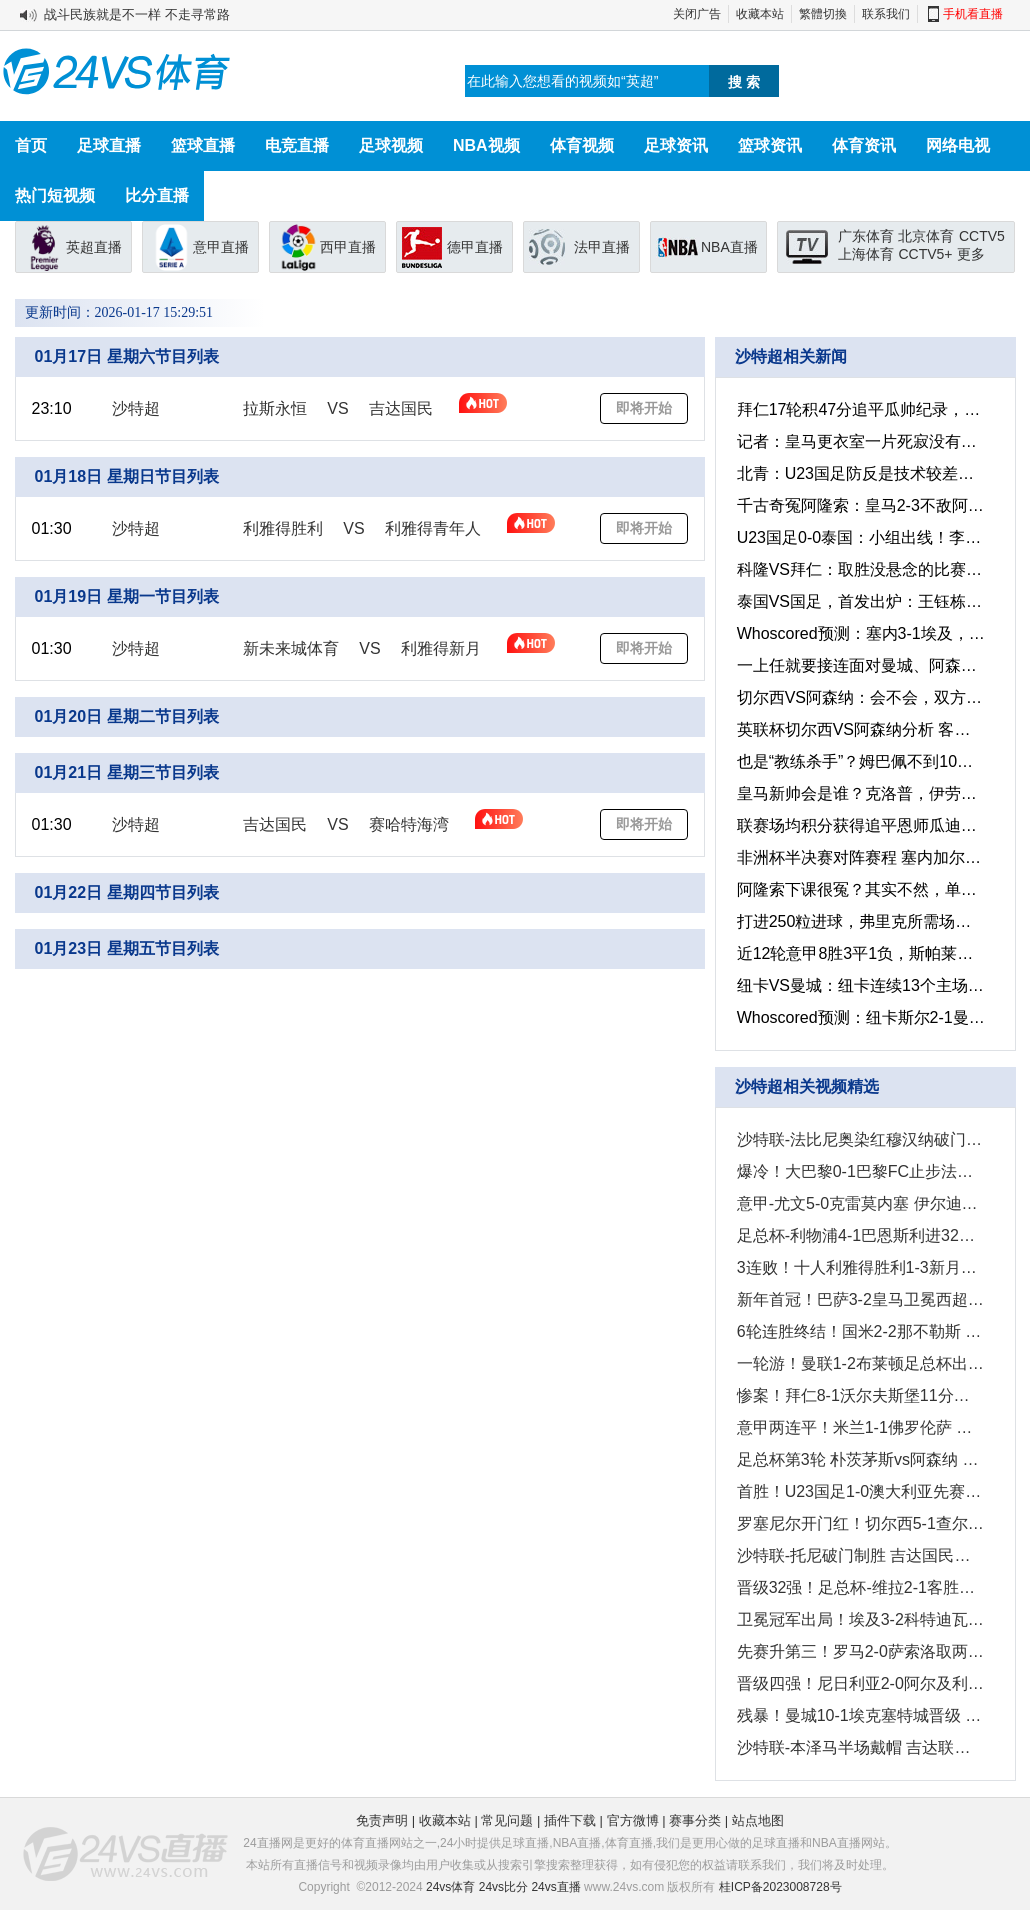  What do you see at coordinates (858, 1427) in the screenshot?
I see `意甲两连平！米兰1-1佛罗伦萨 恩昆库90分钟绝平普利西奇三失单刀` at bounding box center [858, 1427].